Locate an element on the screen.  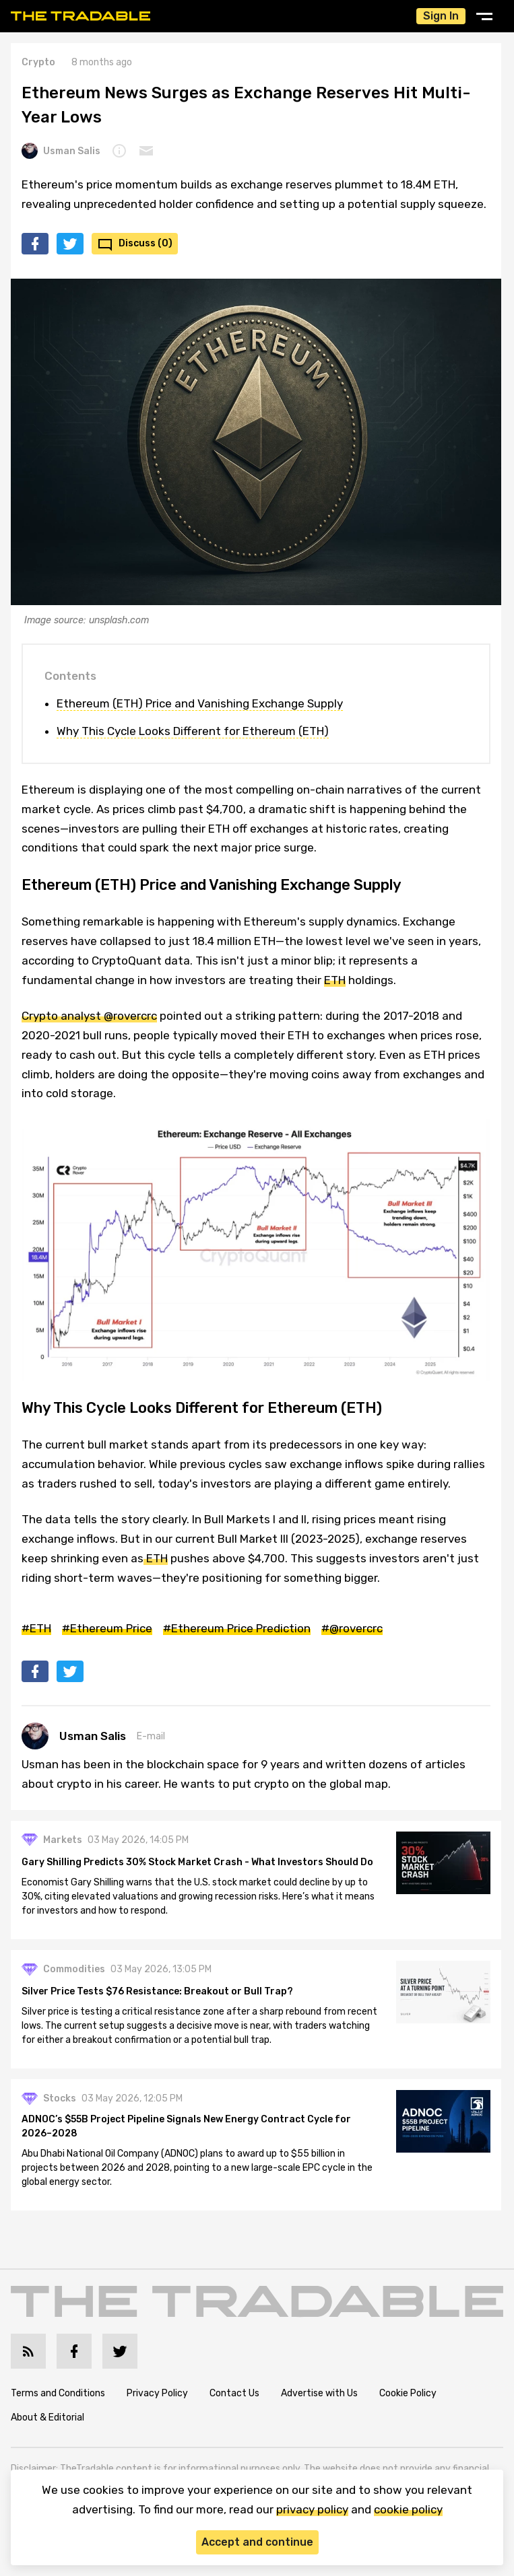
E-mail is located at coordinates (151, 1736).